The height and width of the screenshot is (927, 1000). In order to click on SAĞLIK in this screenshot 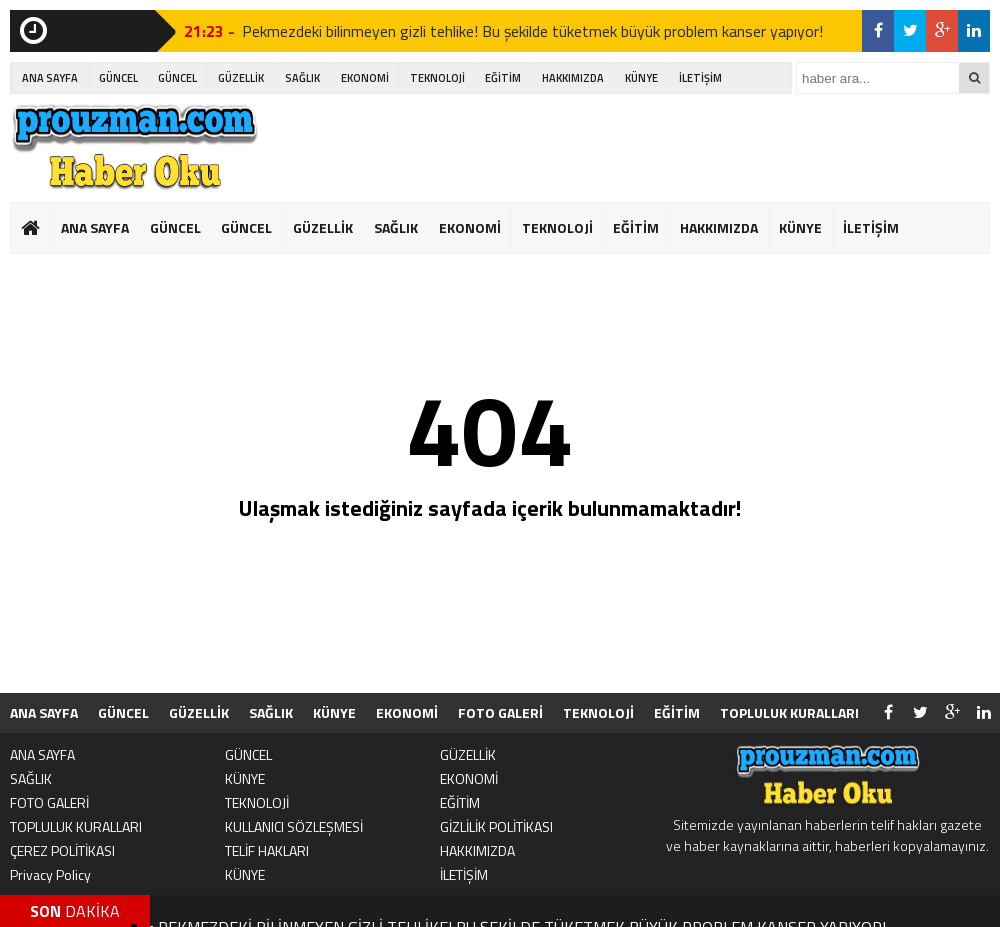, I will do `click(302, 78)`.